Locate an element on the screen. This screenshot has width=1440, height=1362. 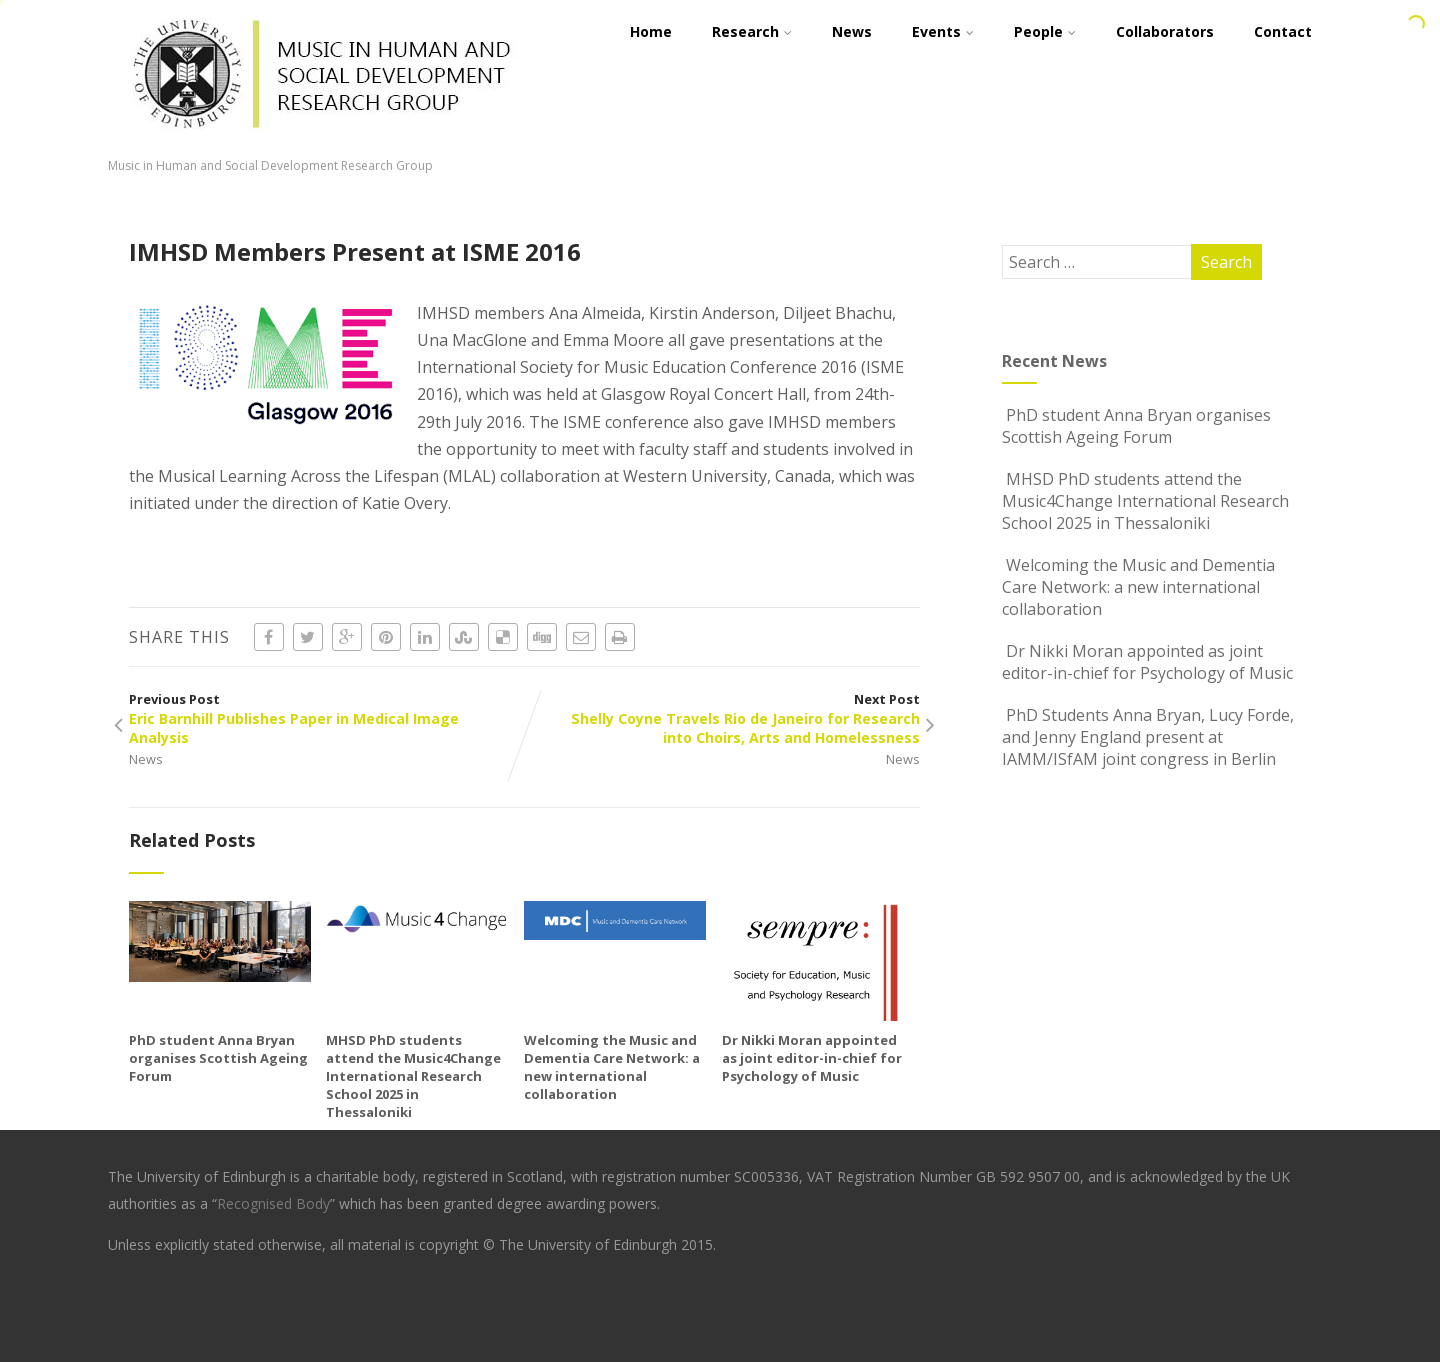
PhD Students Anna Bryan, Lucy Forde, and Jenny England present at IAMM/ISfAM joint congress in Berlin is located at coordinates (1148, 737).